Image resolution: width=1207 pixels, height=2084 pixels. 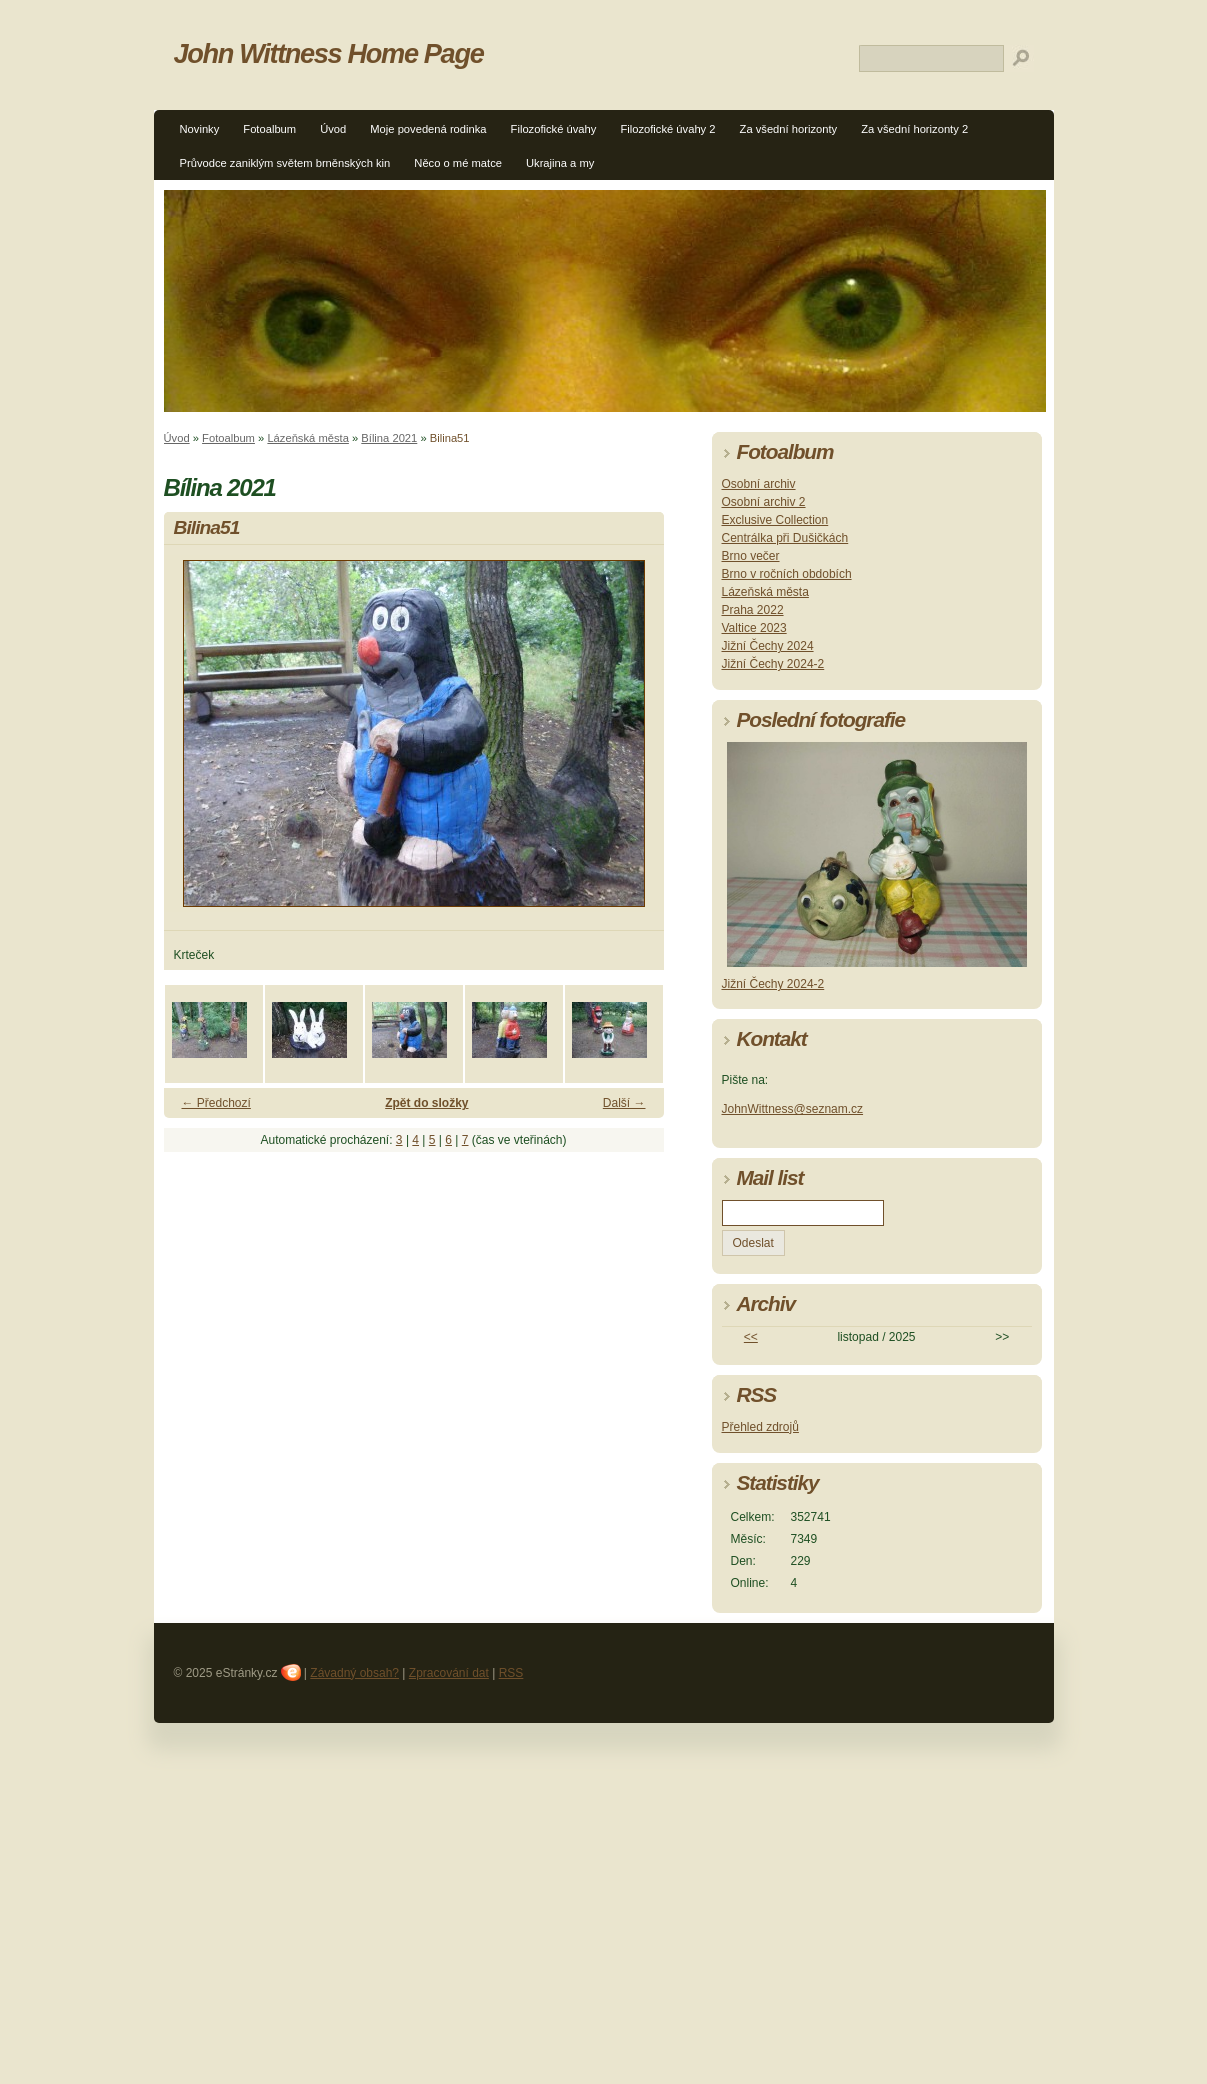 I want to click on Za všední horizonty 2, so click(x=914, y=129).